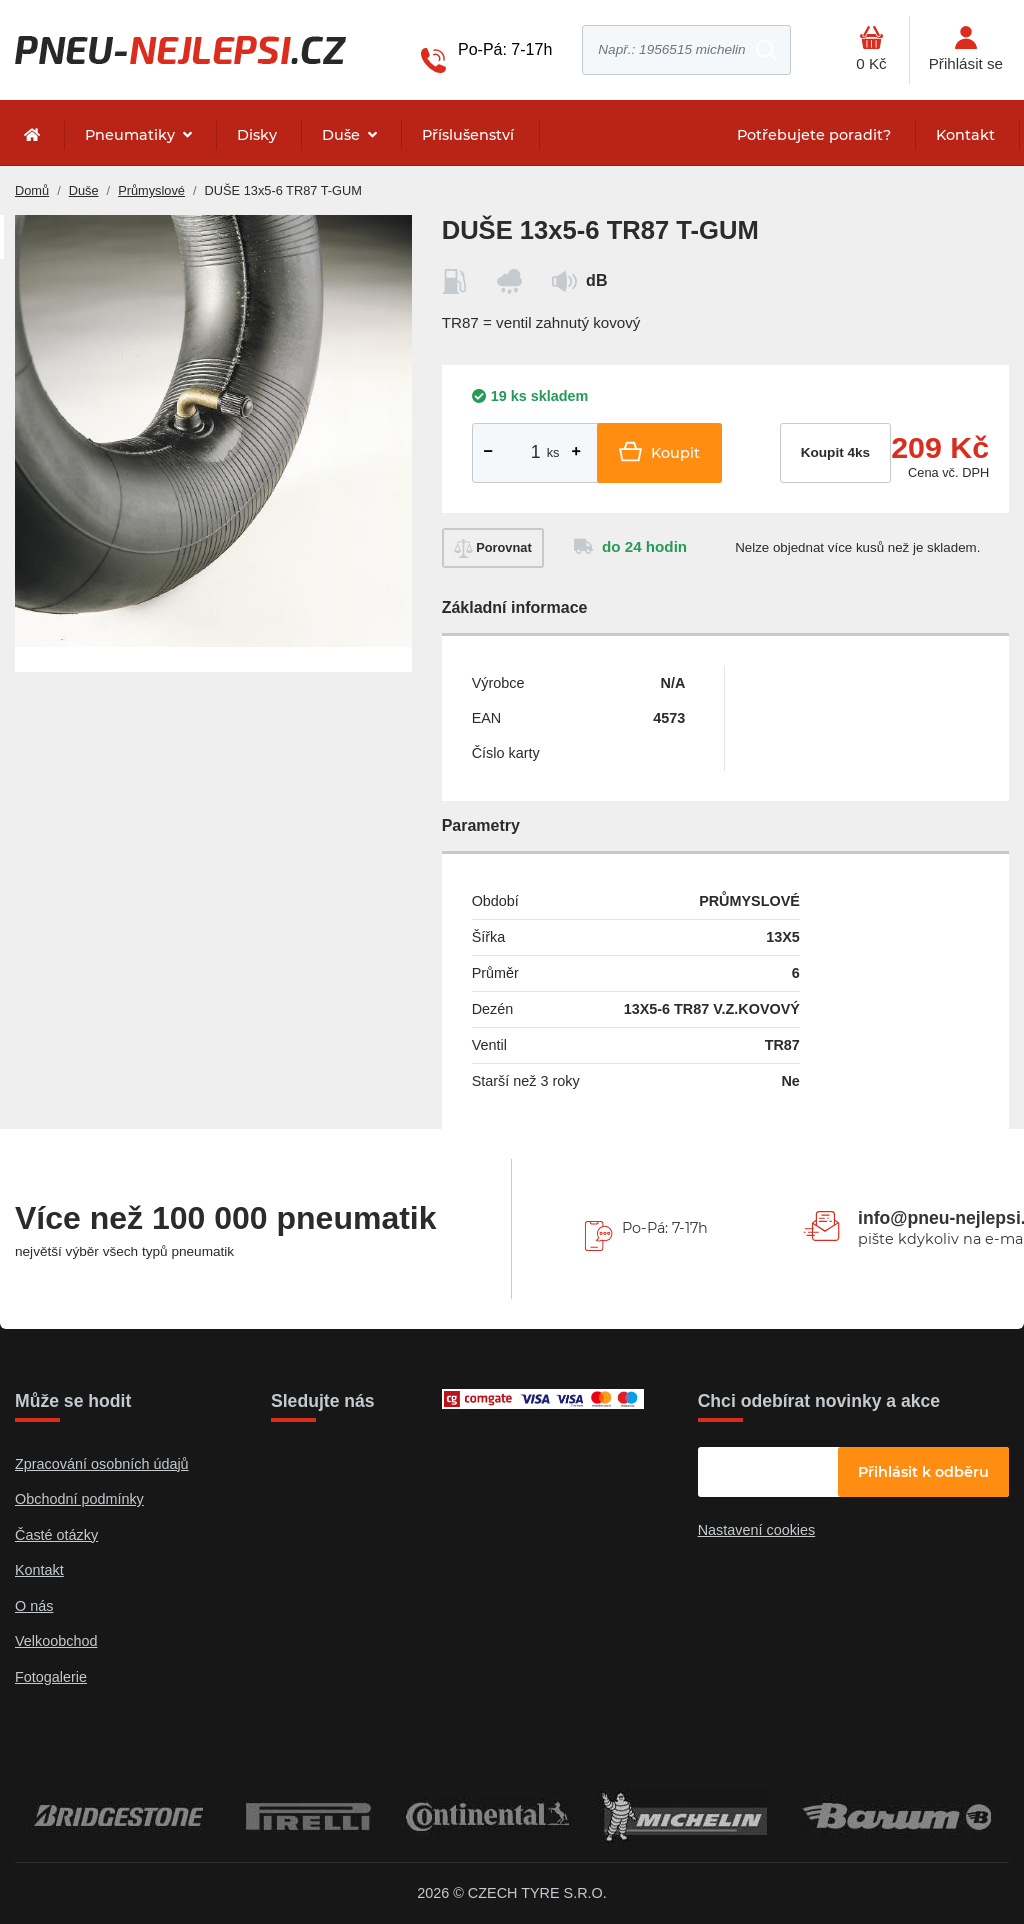 The image size is (1024, 1924). Describe the element at coordinates (151, 190) in the screenshot. I see `Průmyslové` at that location.